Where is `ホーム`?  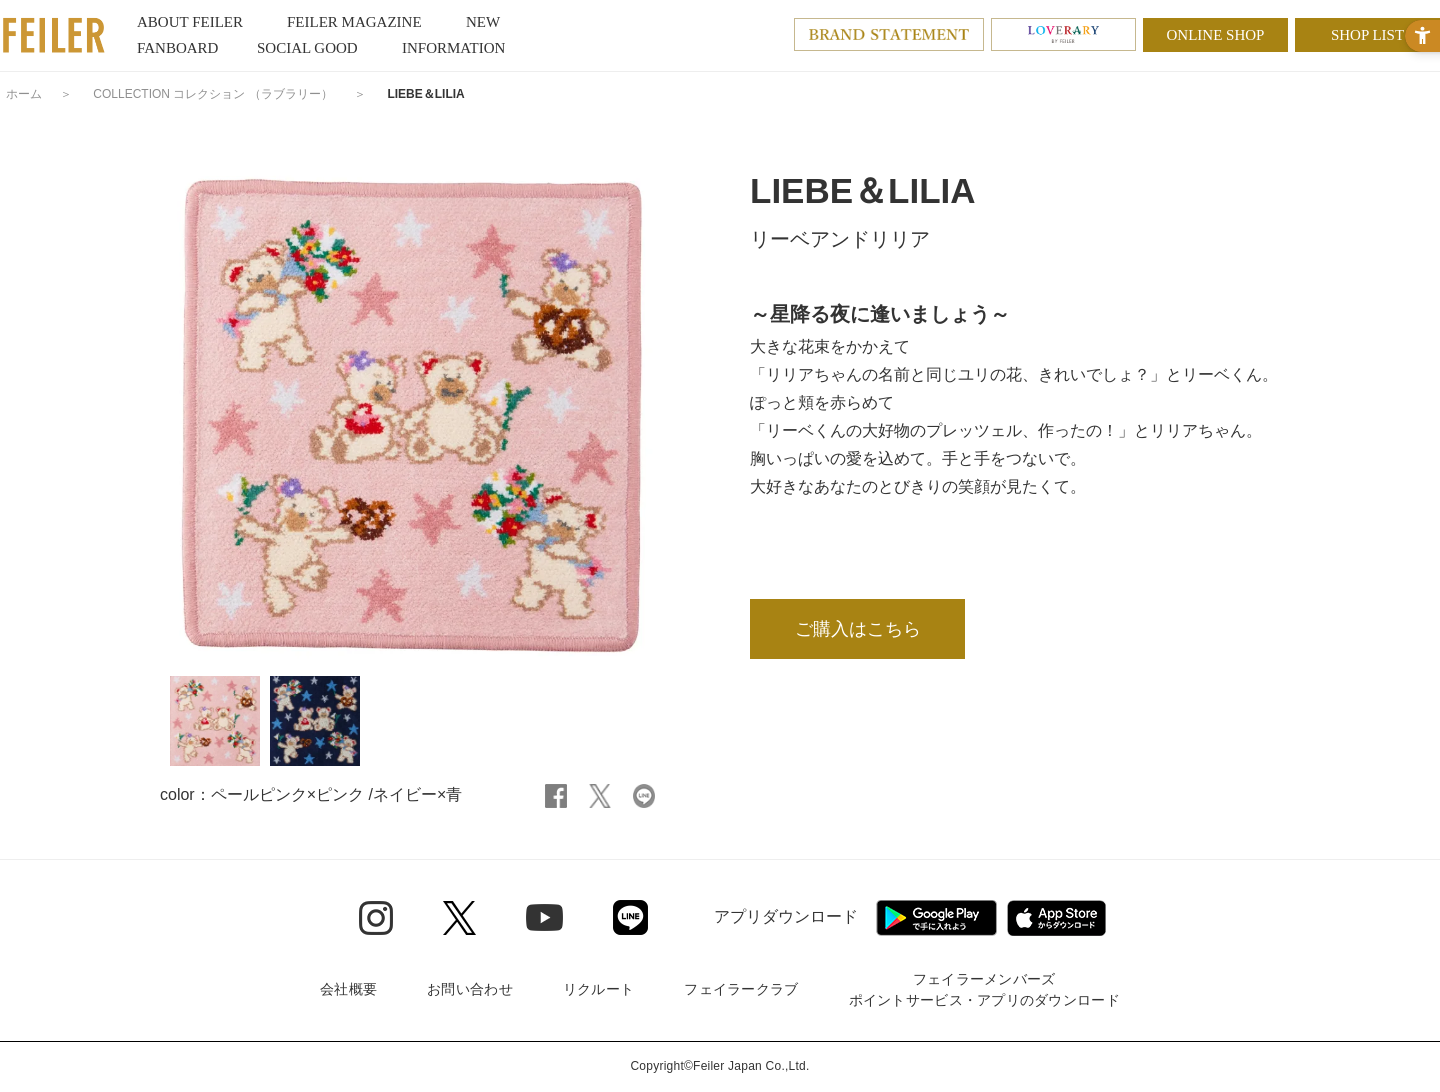
ホーム is located at coordinates (24, 94).